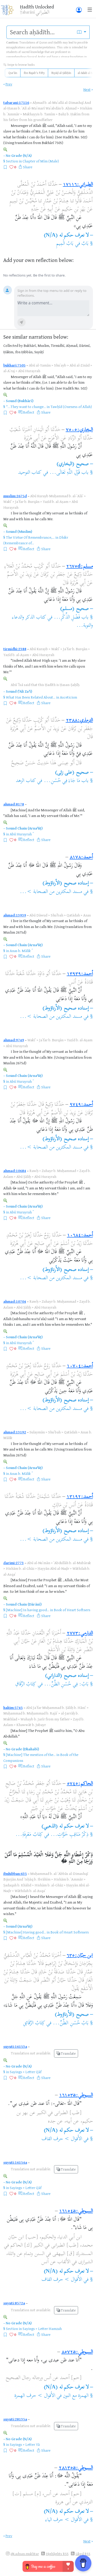 The width and height of the screenshot is (96, 2576). Describe the element at coordinates (76, 2211) in the screenshot. I see `السيوطي:١٦١٥٤a` at that location.